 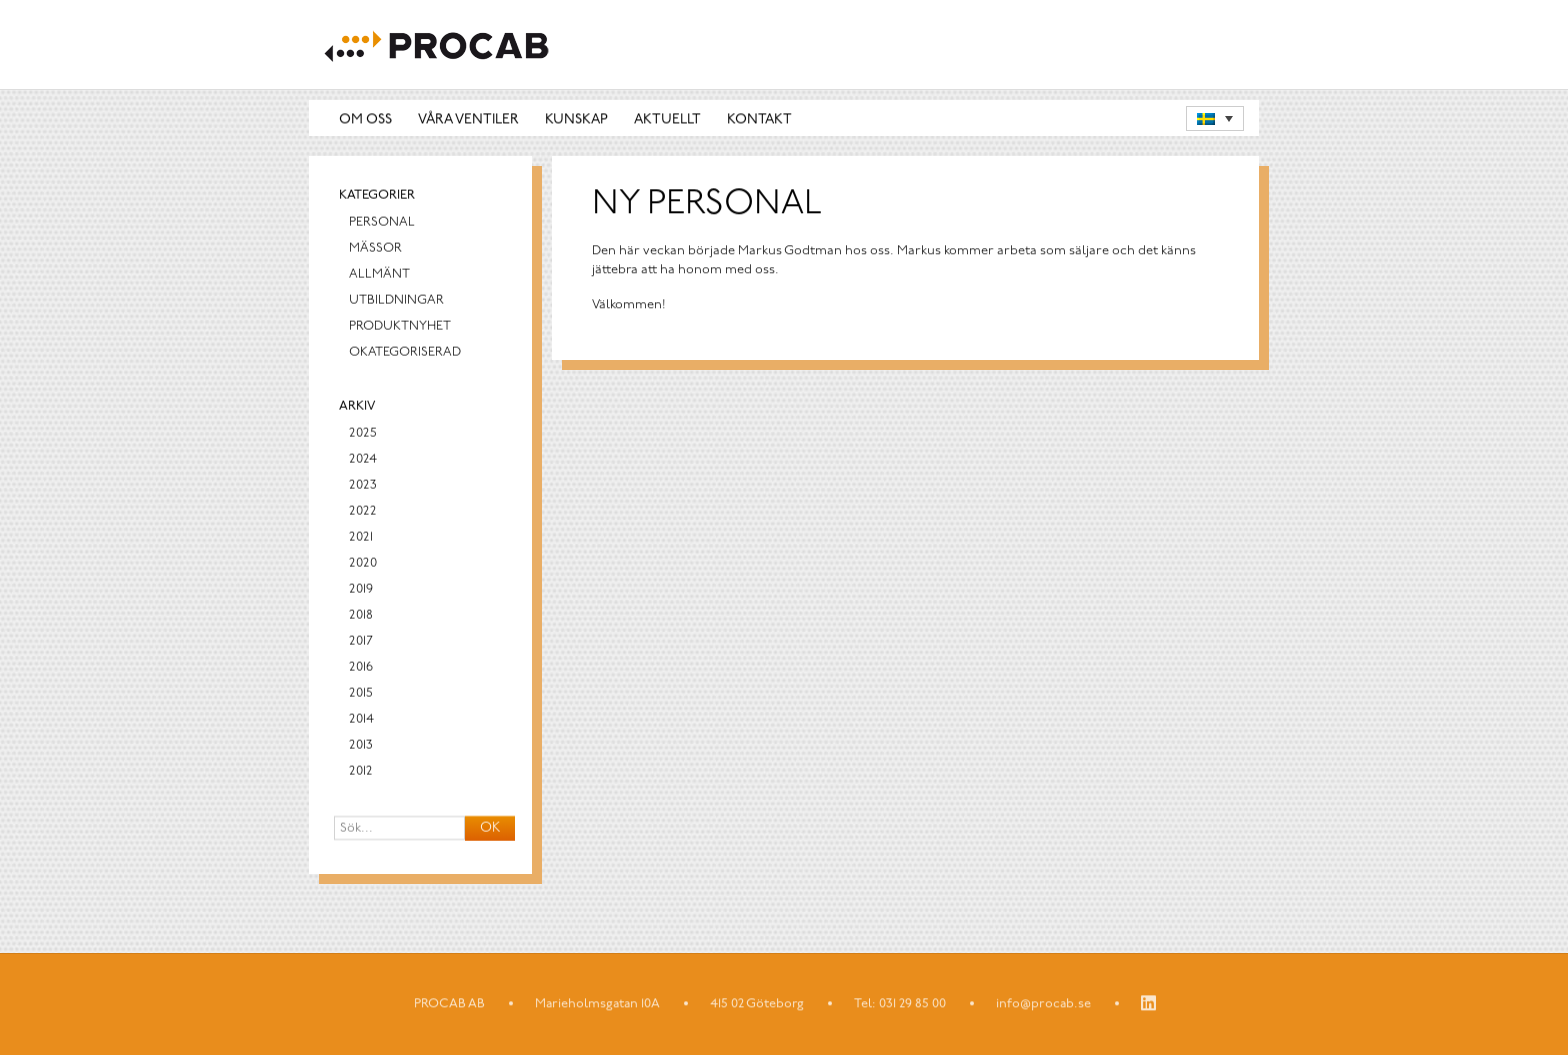 I want to click on 2024, so click(x=363, y=461).